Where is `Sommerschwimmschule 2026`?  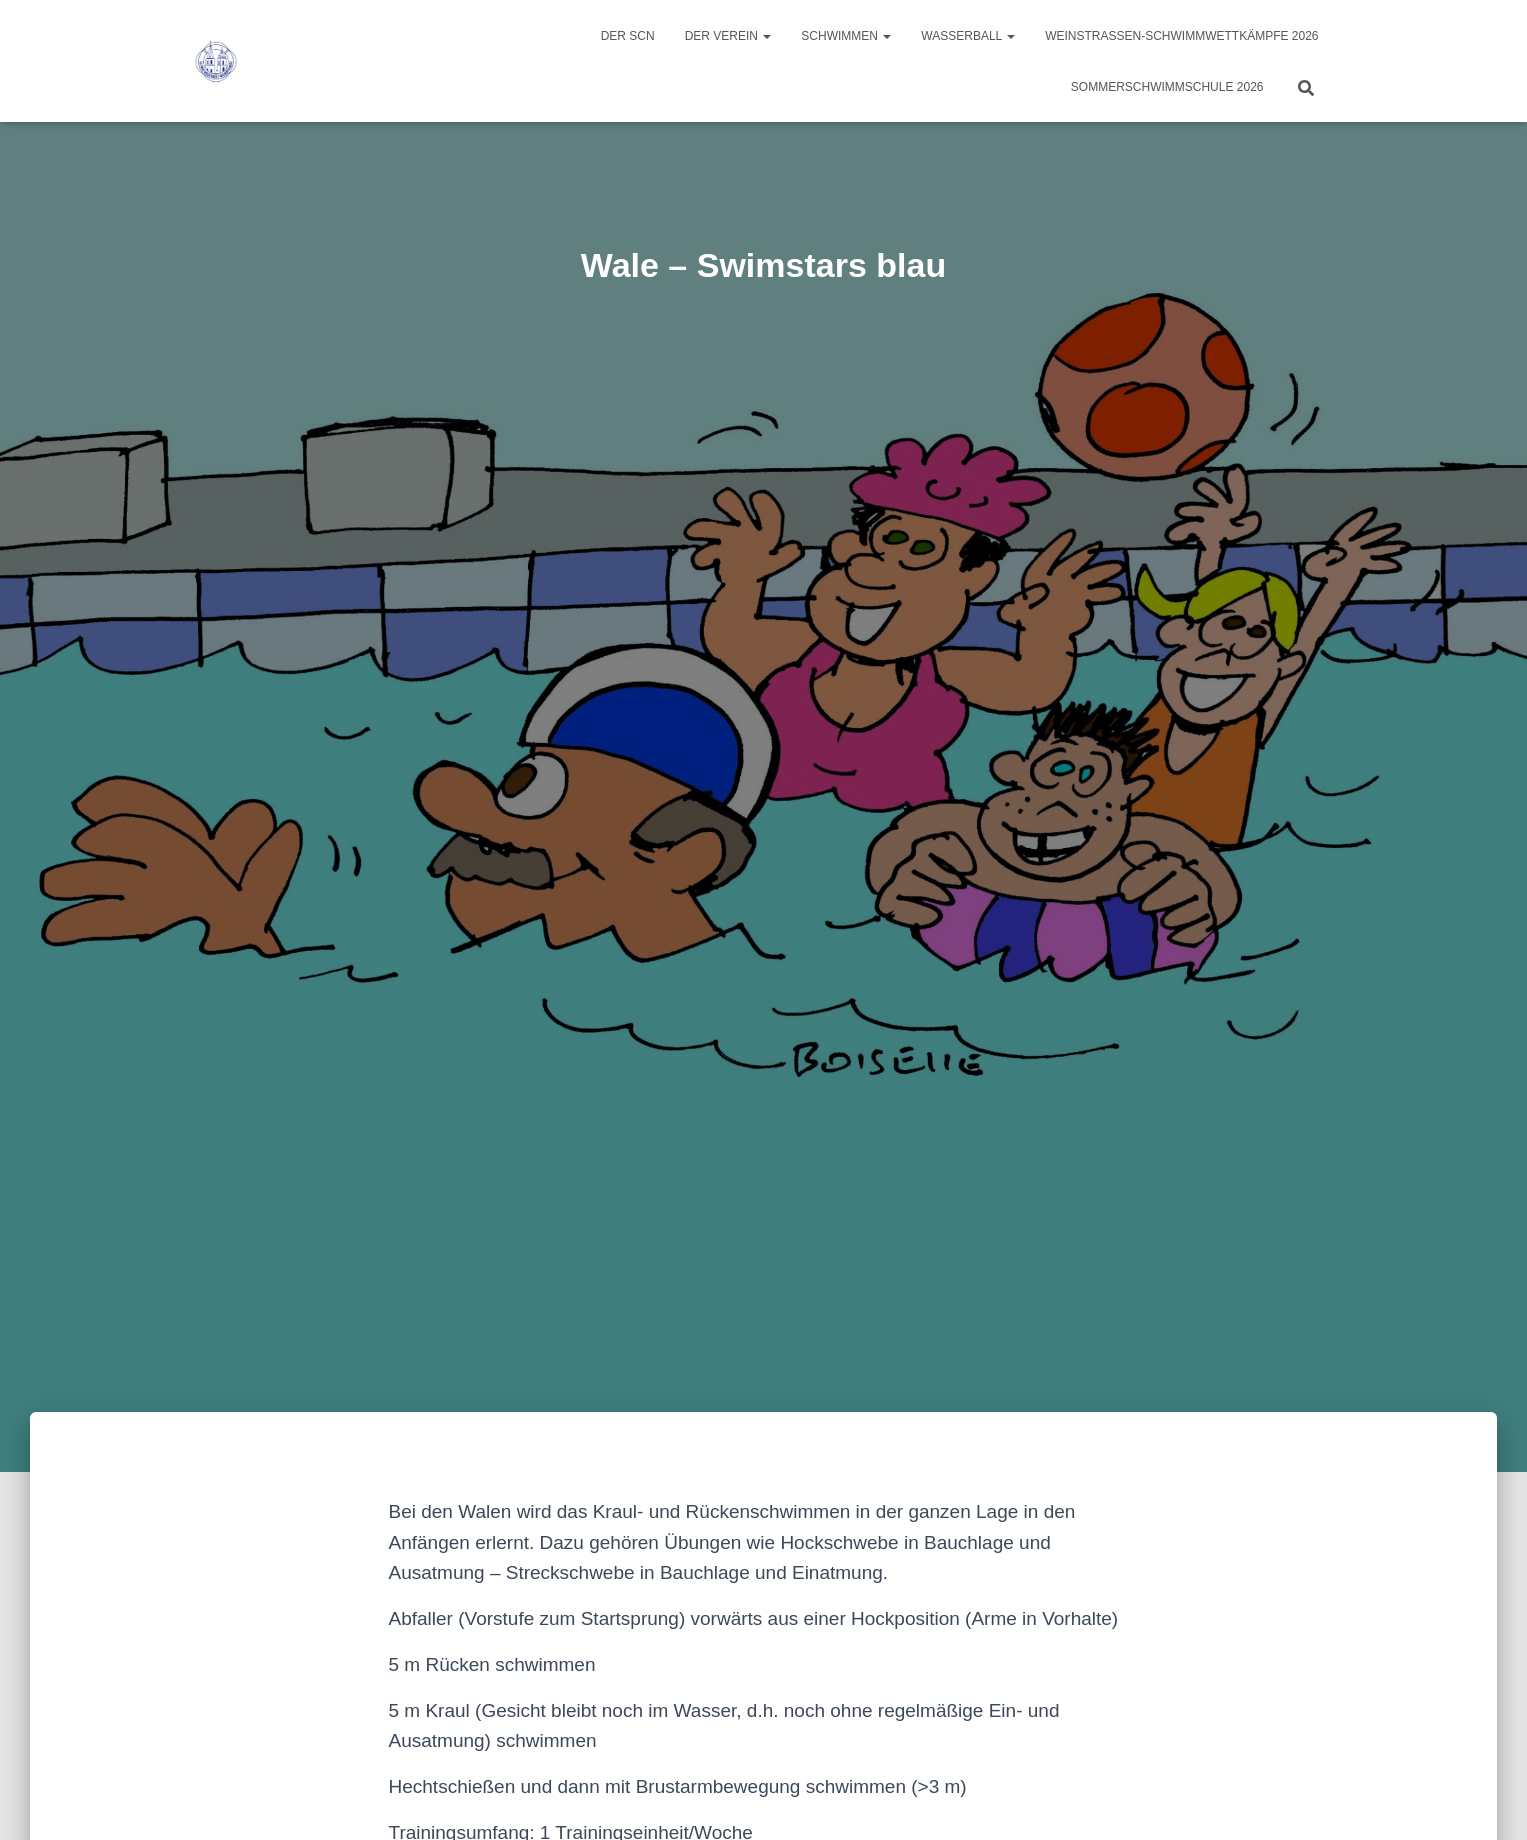
Sommerschwimmschule 2026 is located at coordinates (1167, 87).